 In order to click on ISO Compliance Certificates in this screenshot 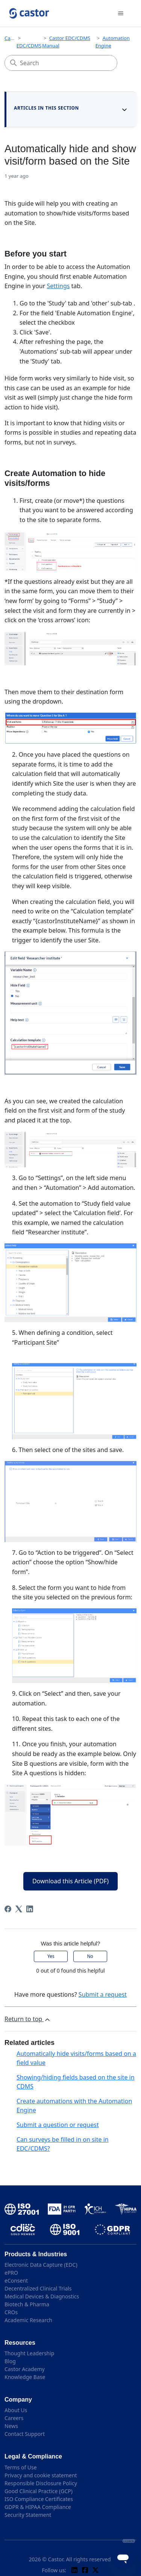, I will do `click(39, 2499)`.